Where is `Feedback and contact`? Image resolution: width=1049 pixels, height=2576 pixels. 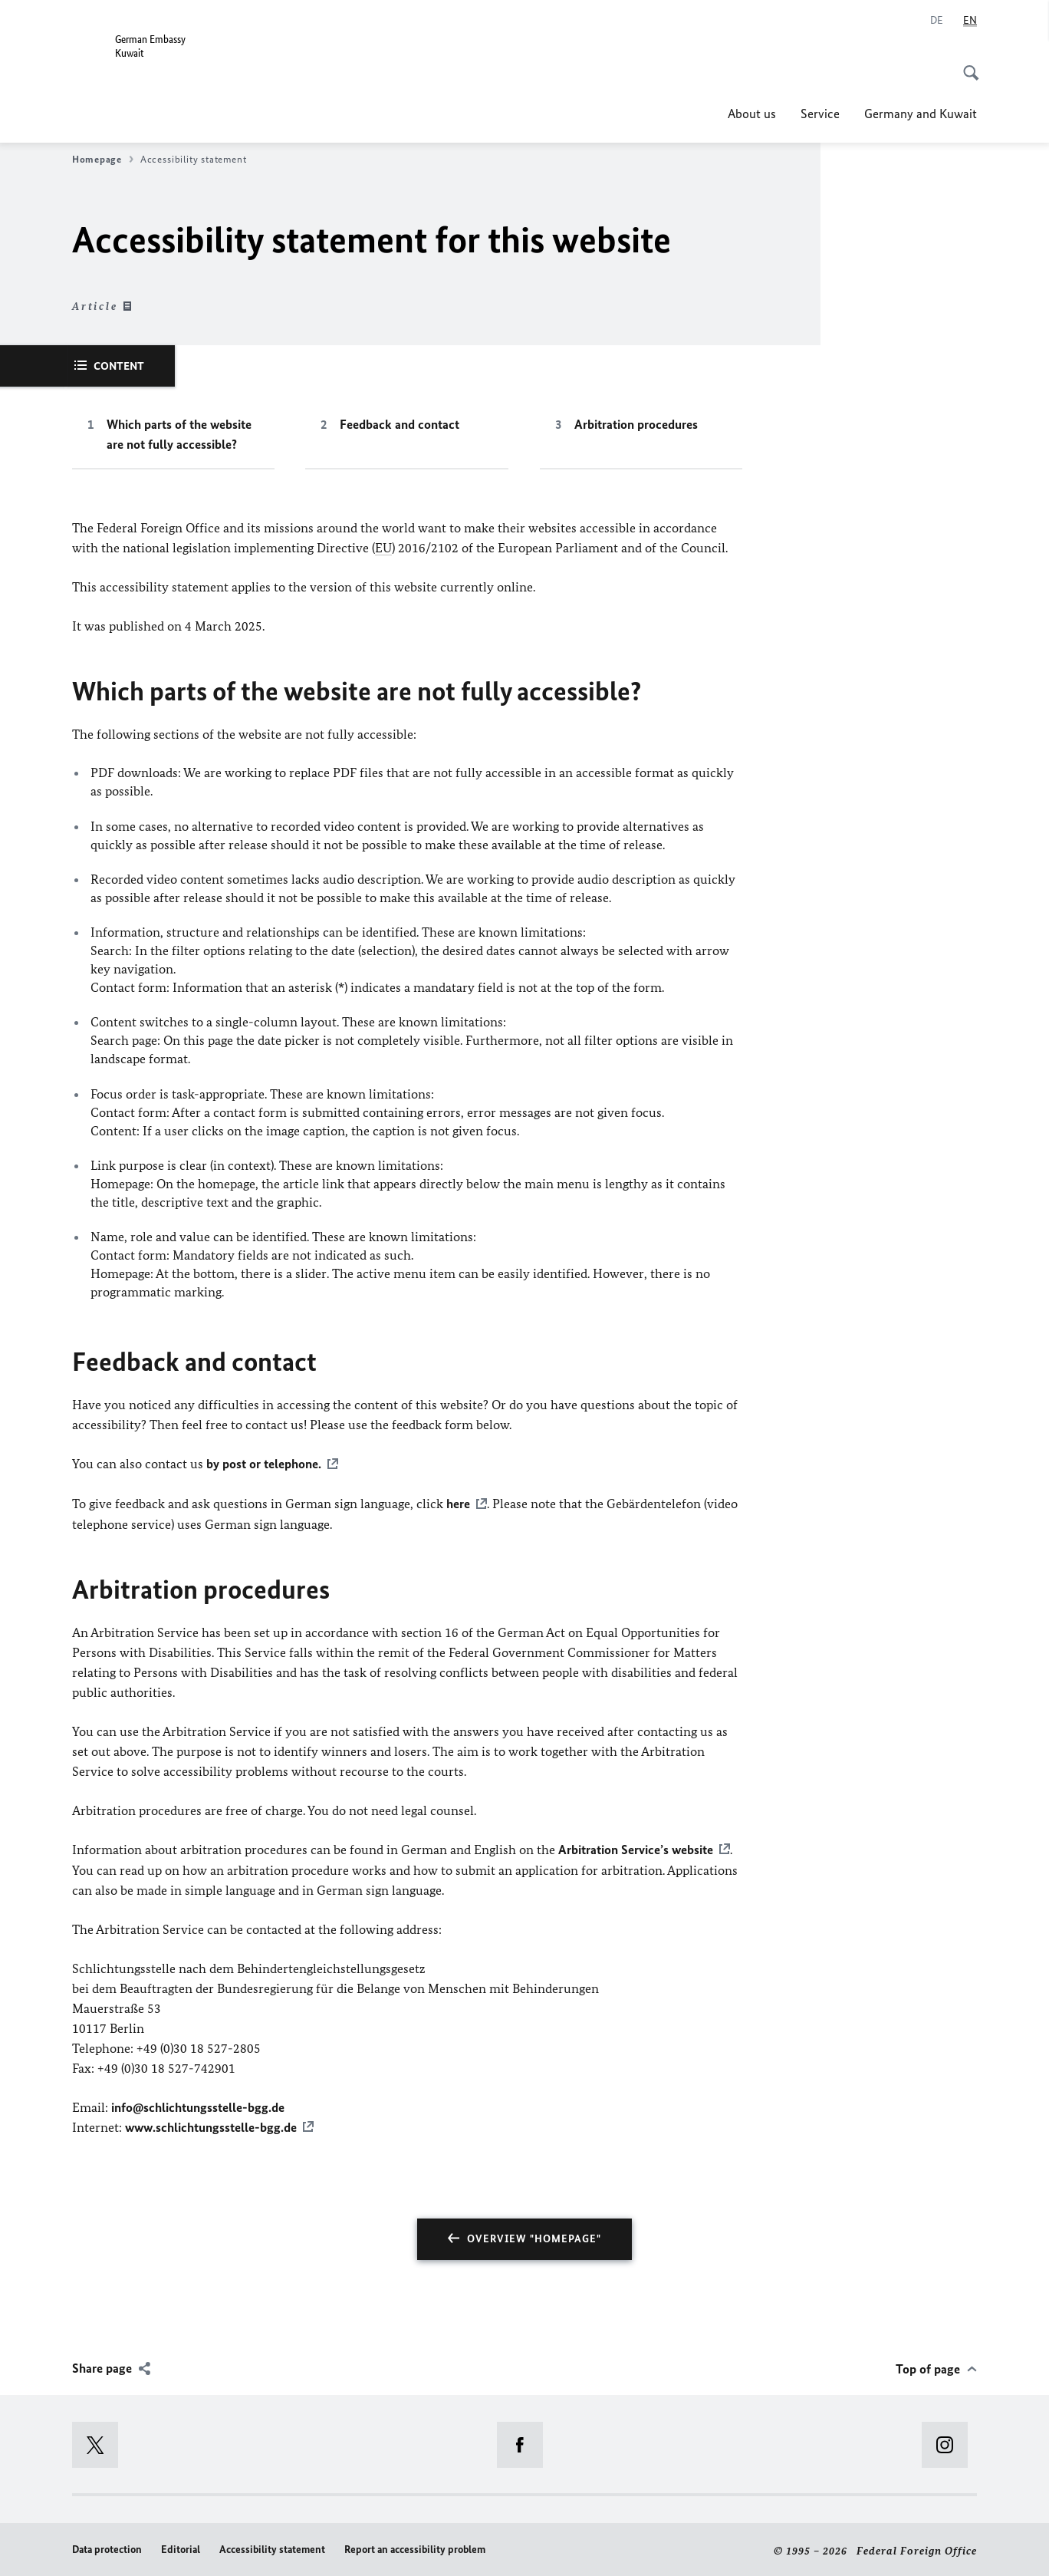 Feedback and contact is located at coordinates (399, 424).